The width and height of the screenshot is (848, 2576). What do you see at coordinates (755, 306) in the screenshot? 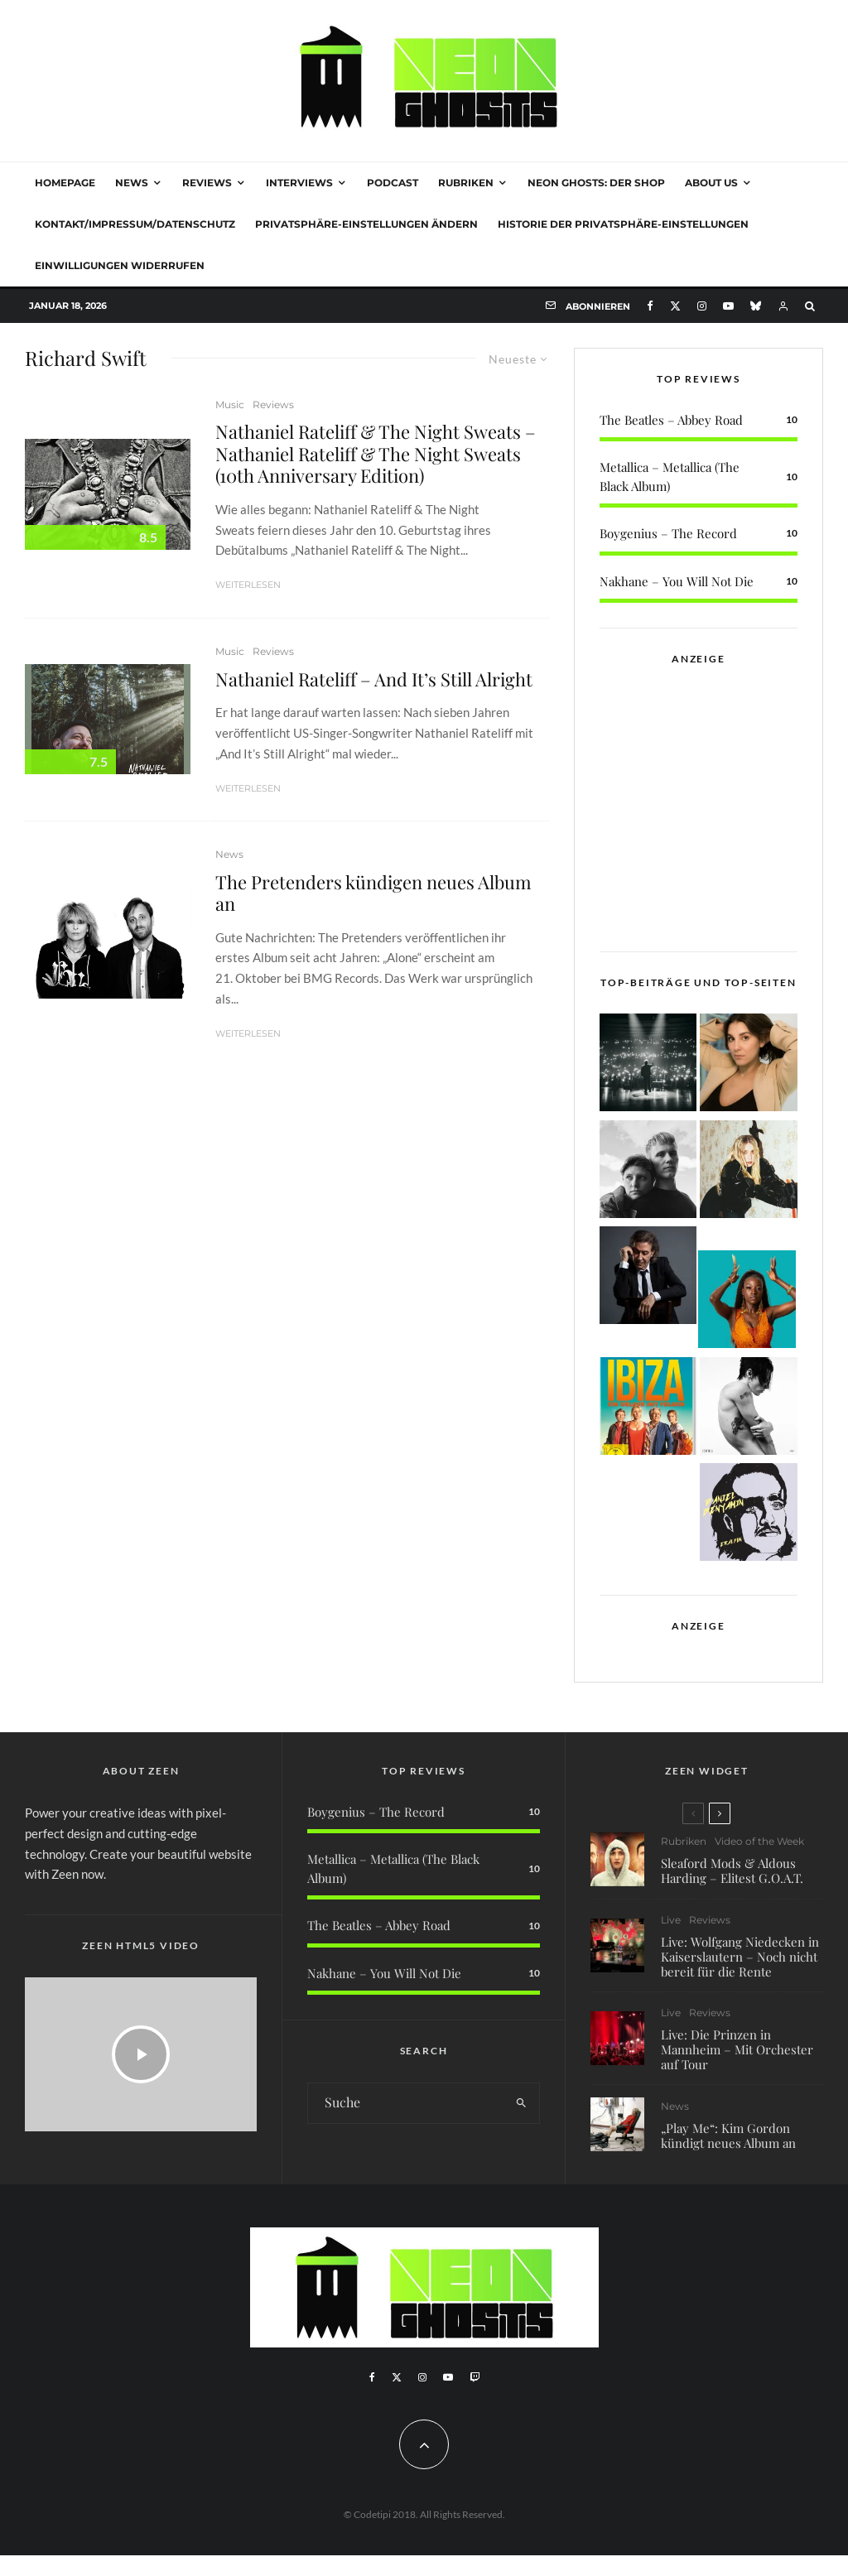
I see `[Bluesky]` at bounding box center [755, 306].